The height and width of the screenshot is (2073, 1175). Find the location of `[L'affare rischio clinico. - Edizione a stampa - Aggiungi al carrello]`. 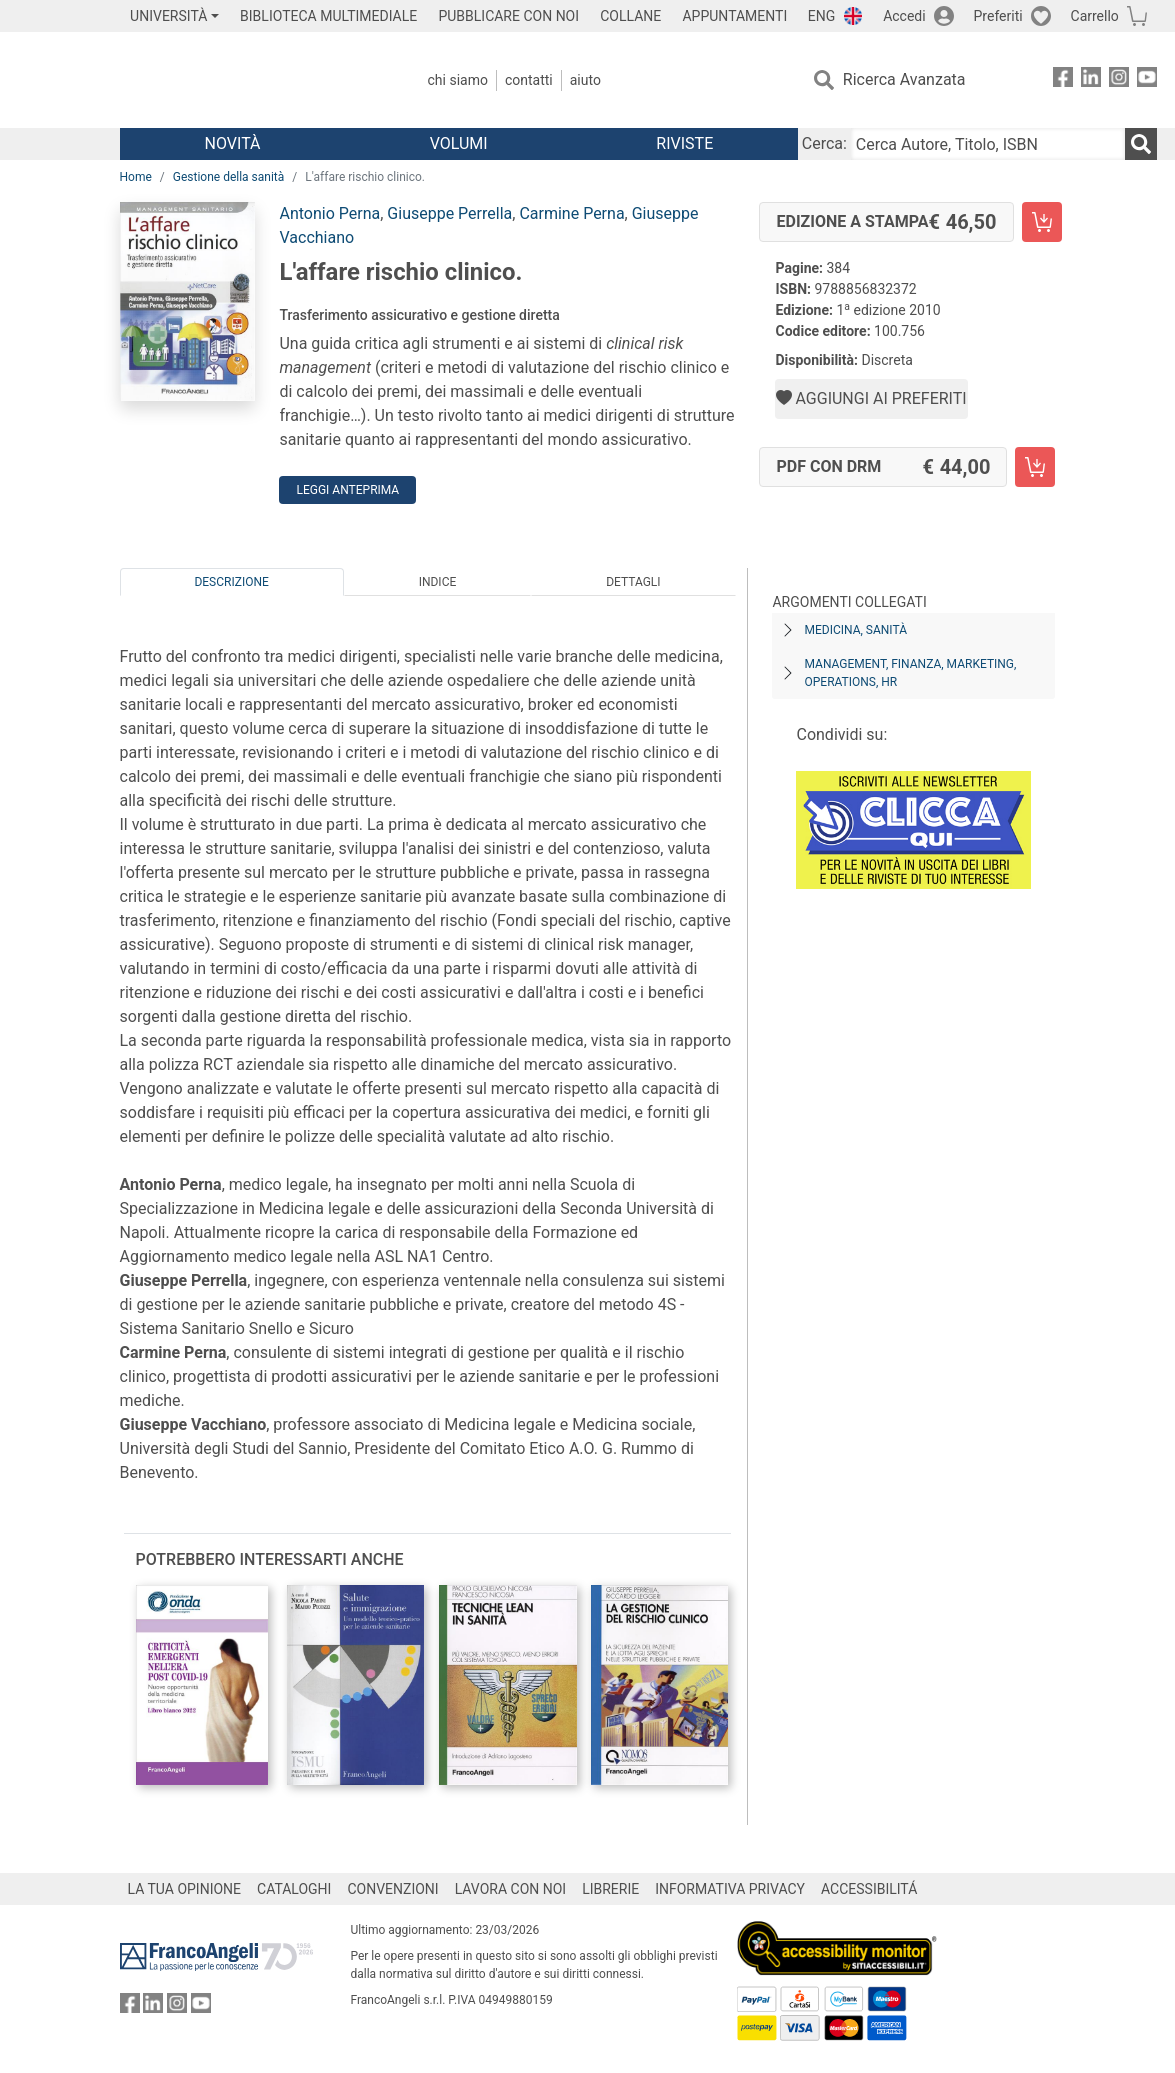

[L'affare rischio clinico. - Edizione a stampa - Aggiungi al carrello] is located at coordinates (1042, 222).